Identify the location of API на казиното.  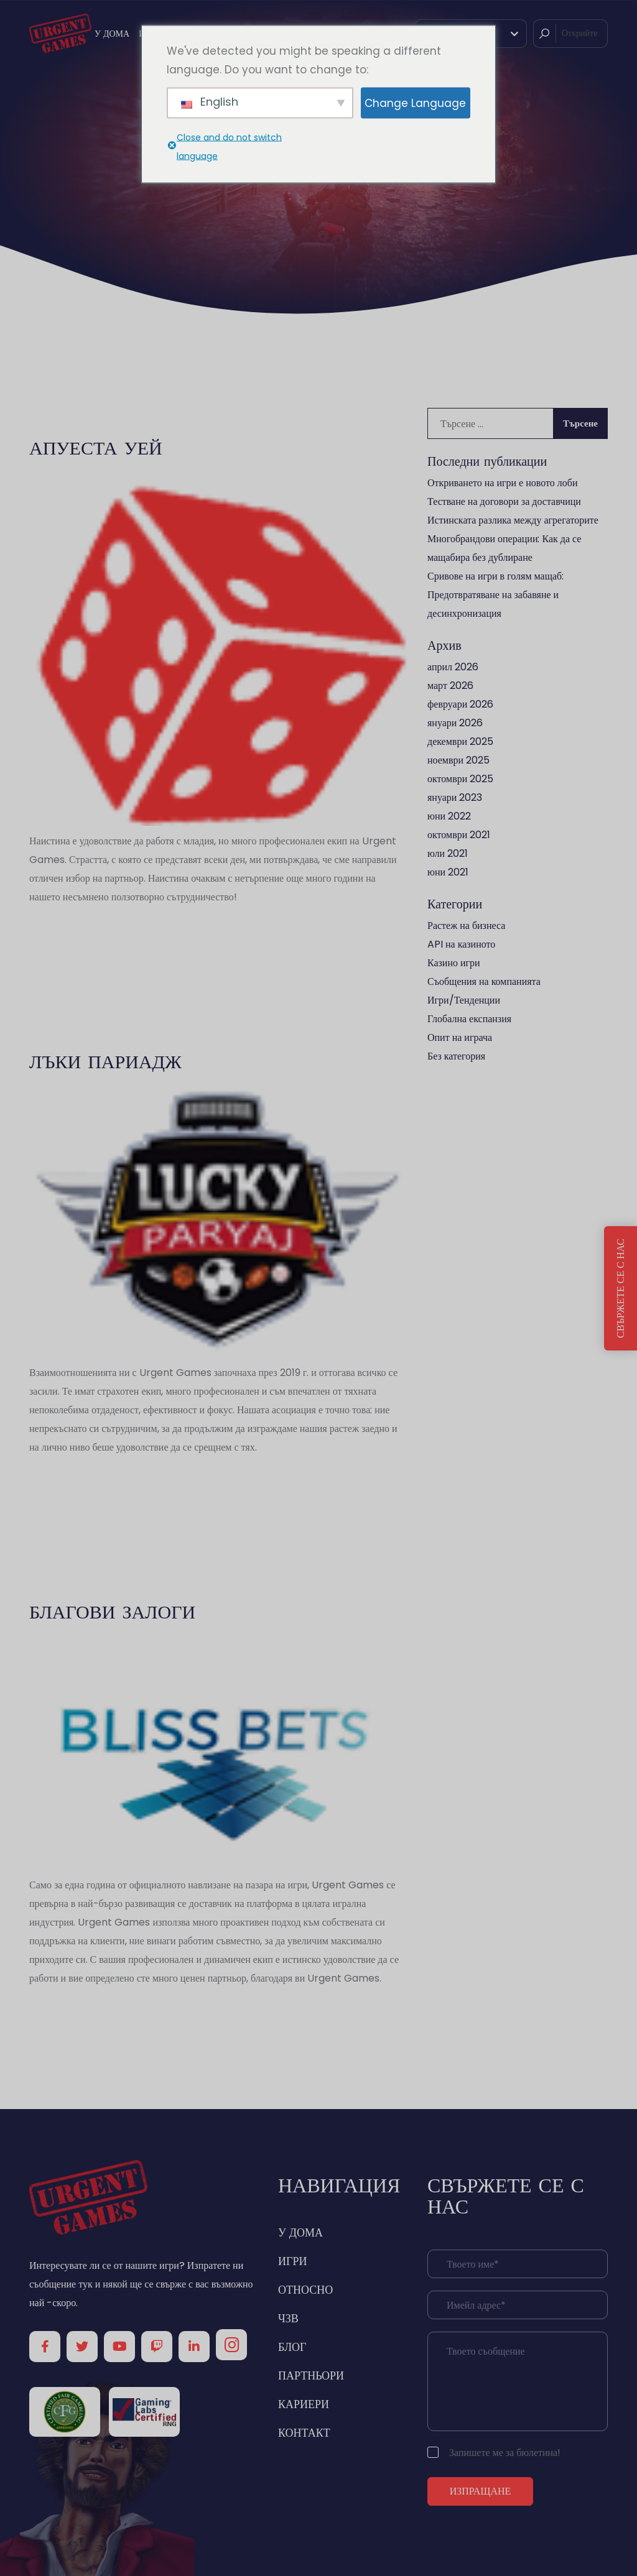
(461, 944).